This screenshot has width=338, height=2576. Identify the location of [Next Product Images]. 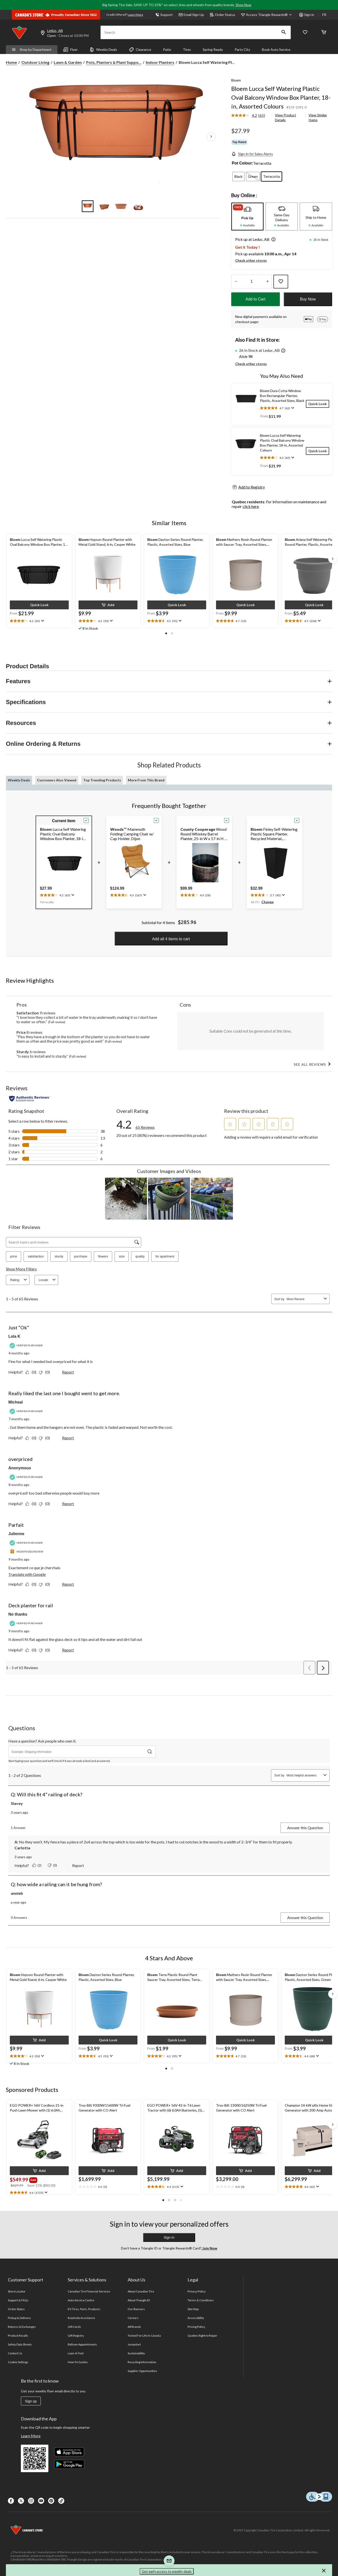
(211, 137).